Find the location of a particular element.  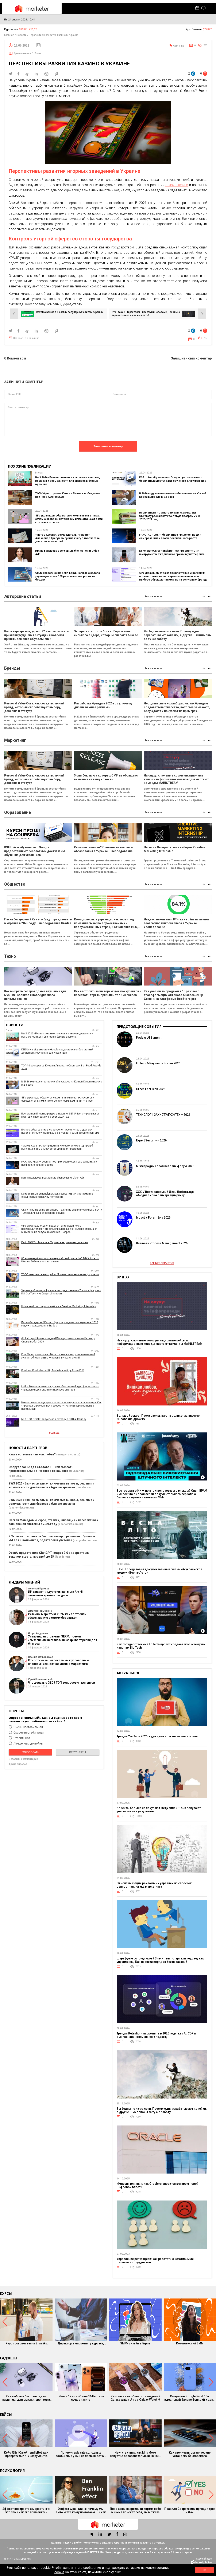

Управление репутацией: как работать с негативными отзывами сотрудников is located at coordinates (155, 2259).